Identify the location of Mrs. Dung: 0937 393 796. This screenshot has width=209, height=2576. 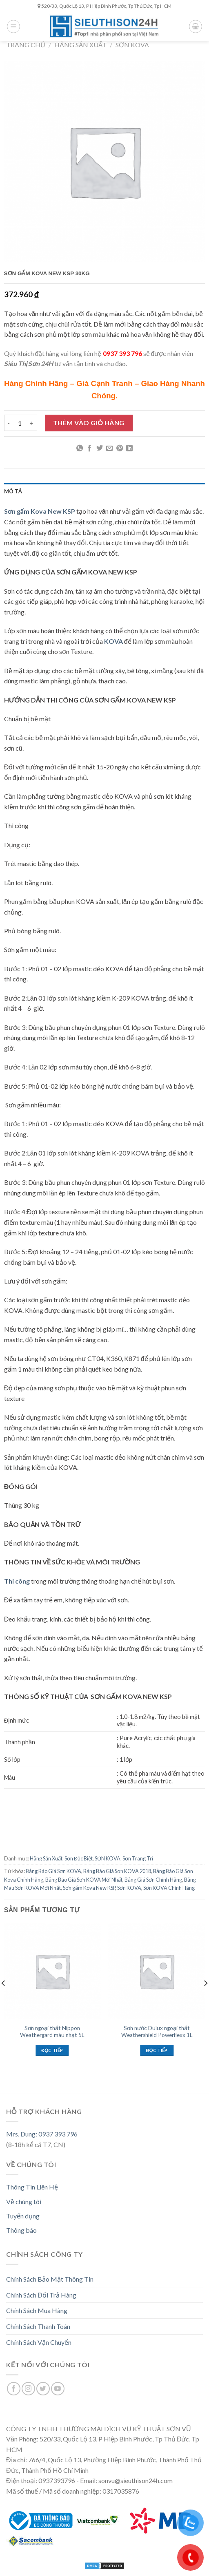
(42, 2134).